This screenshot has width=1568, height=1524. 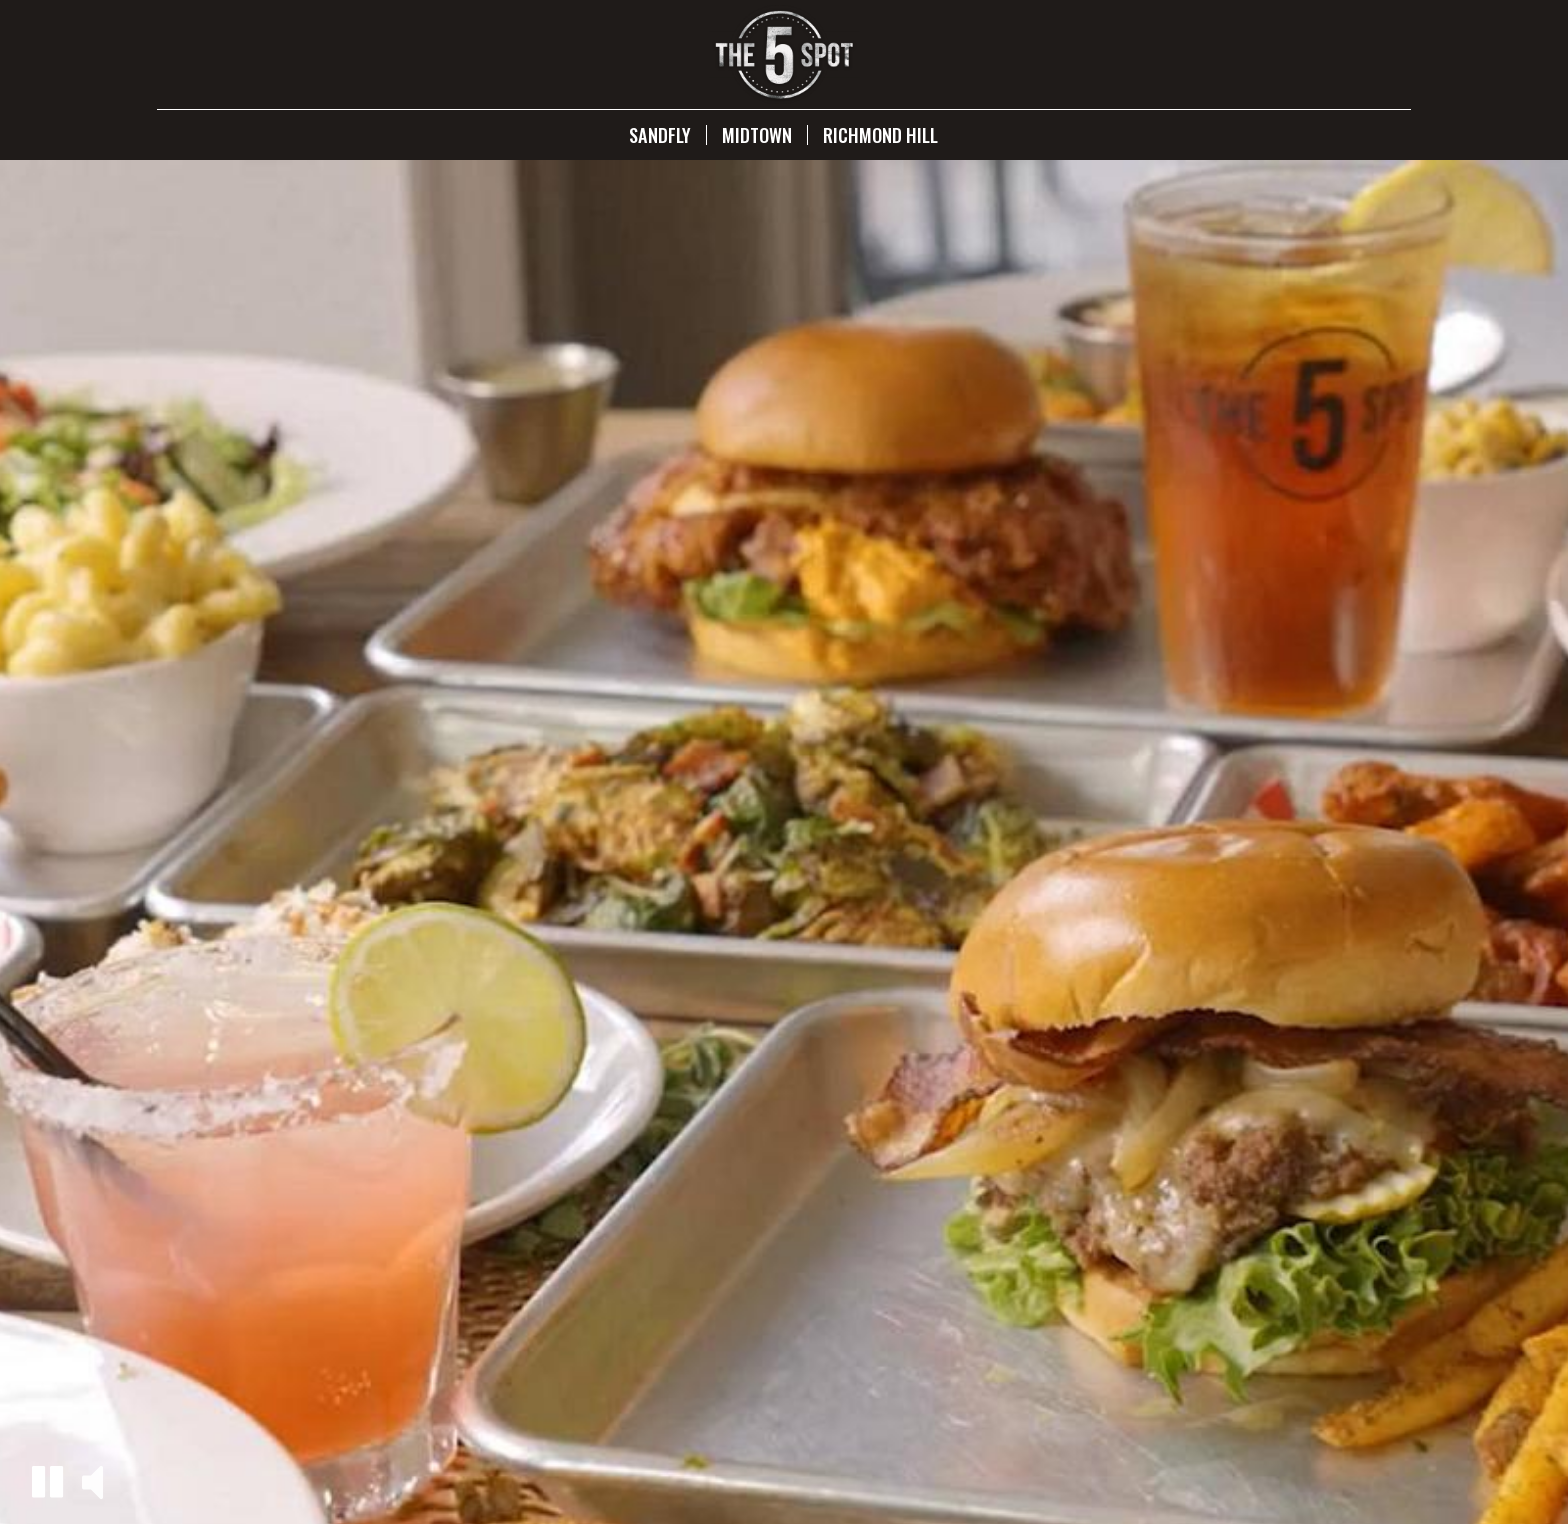 What do you see at coordinates (880, 135) in the screenshot?
I see `Richmond Hill` at bounding box center [880, 135].